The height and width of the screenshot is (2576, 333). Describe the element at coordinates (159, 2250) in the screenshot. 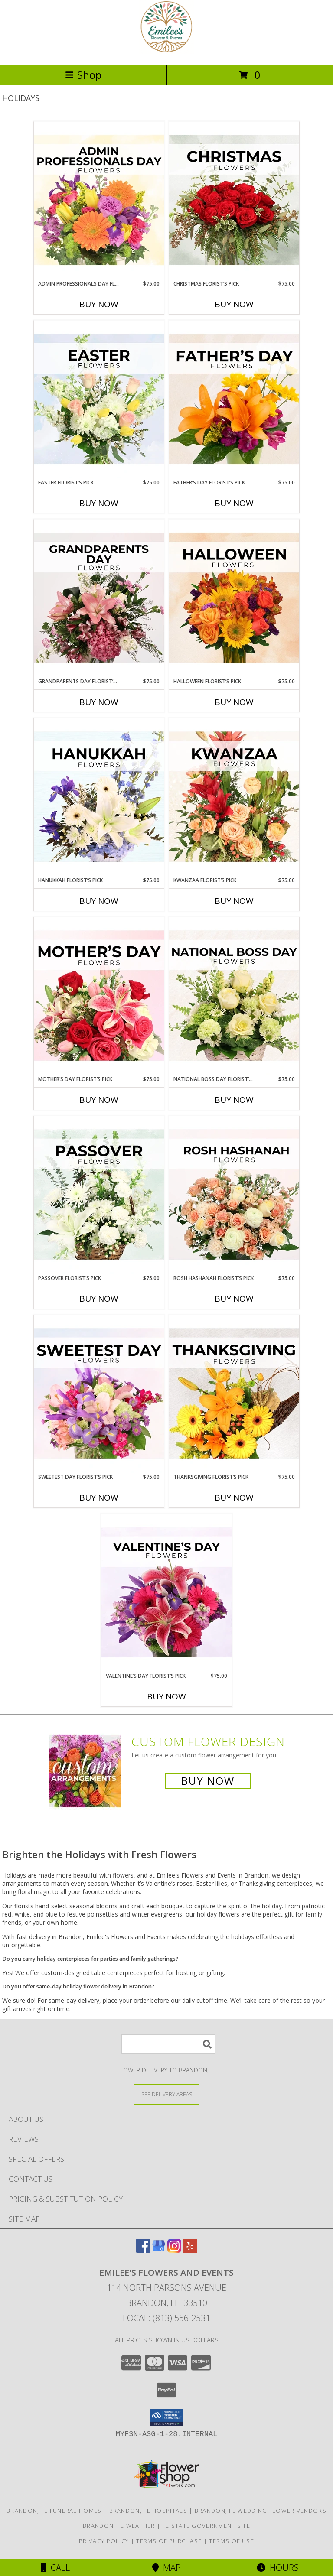

I see `[View our Google Business Page]` at that location.